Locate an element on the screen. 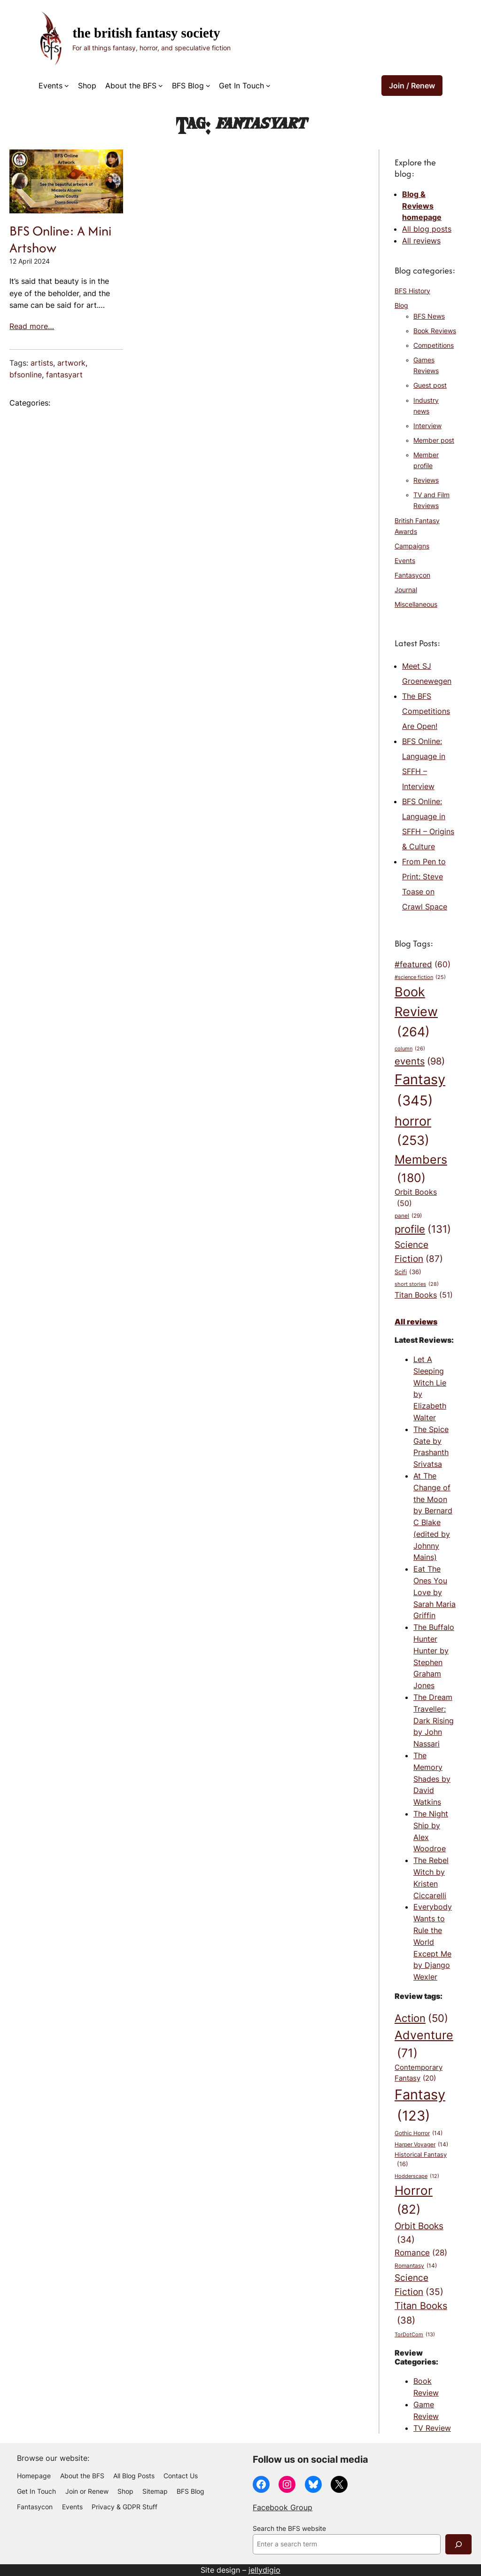 The image size is (481, 2576). Titan Books [Titan Books (51 items)] is located at coordinates (424, 1295).